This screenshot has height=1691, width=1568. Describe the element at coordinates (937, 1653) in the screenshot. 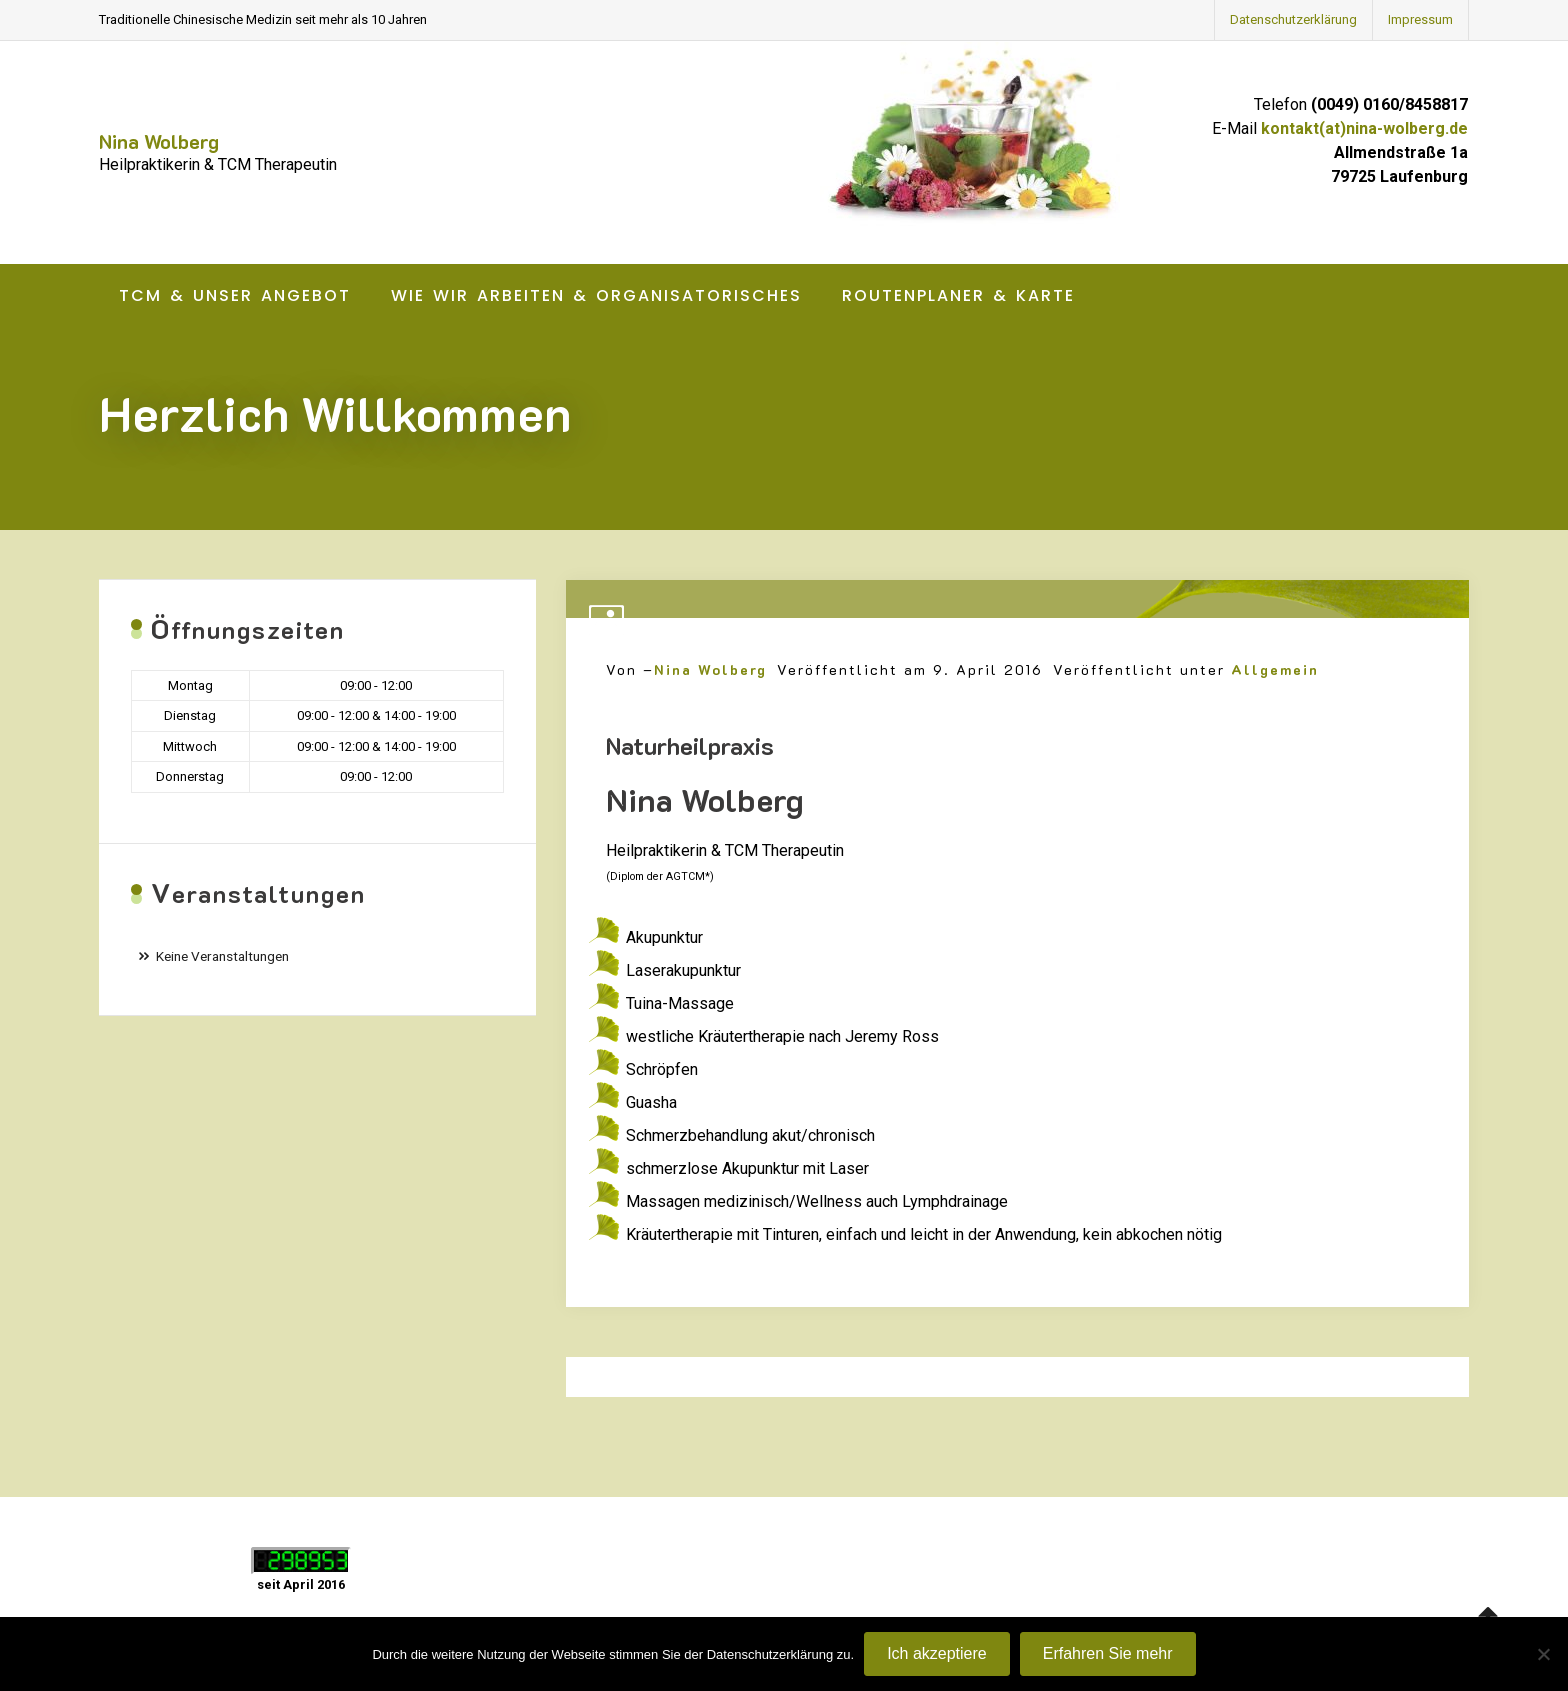

I see `Ich akzeptiere` at that location.